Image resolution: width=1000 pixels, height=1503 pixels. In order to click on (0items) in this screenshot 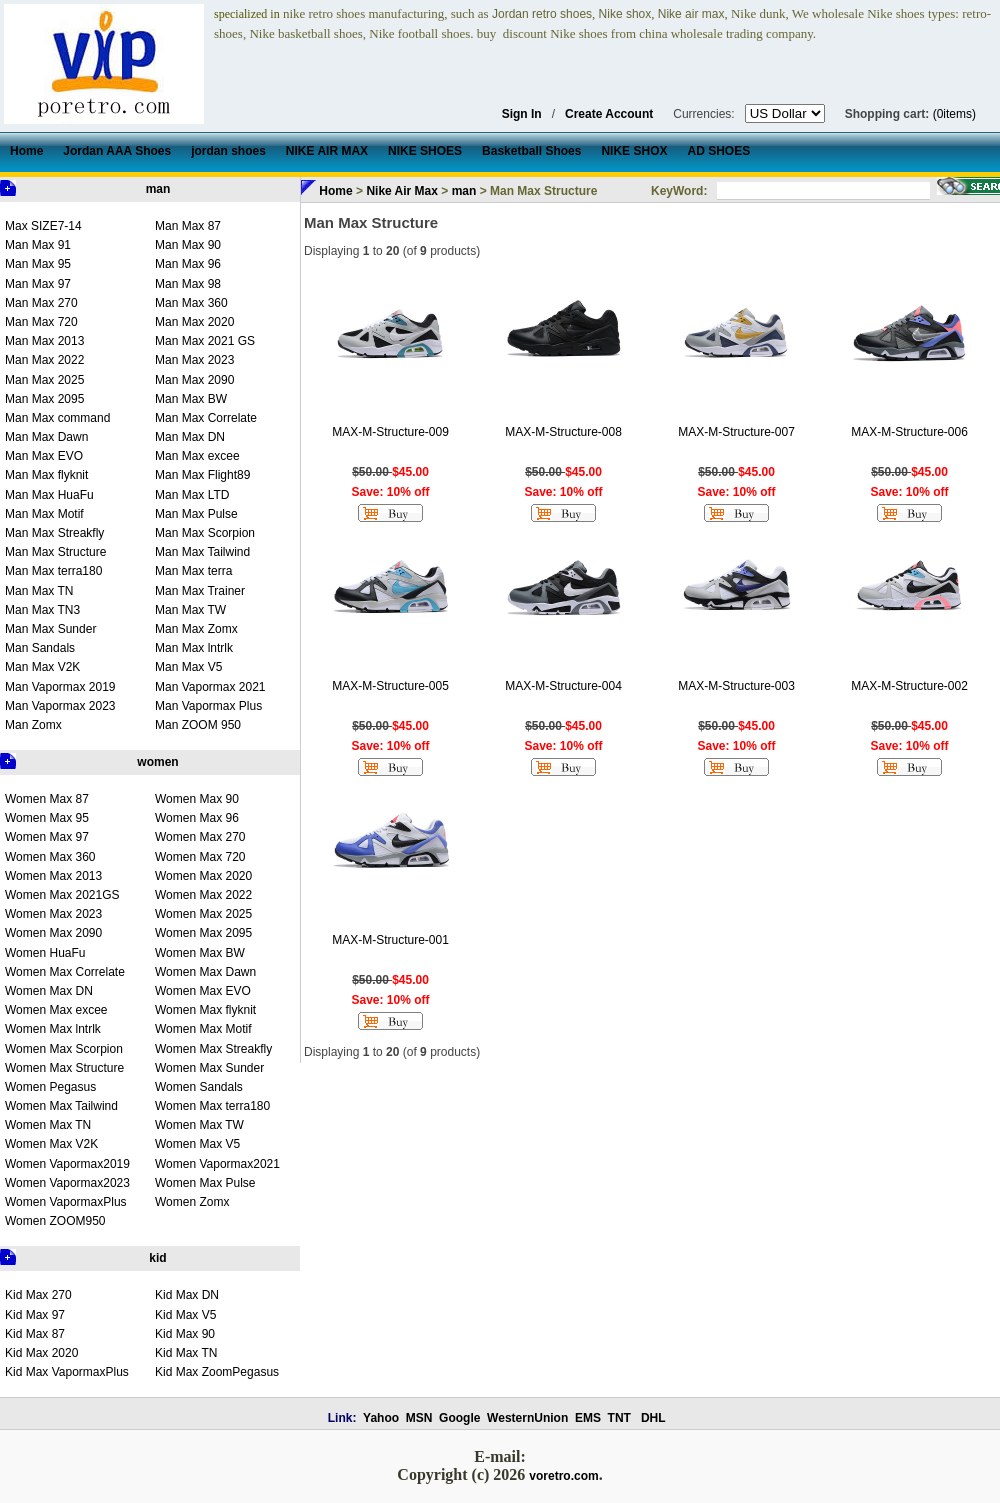, I will do `click(954, 114)`.